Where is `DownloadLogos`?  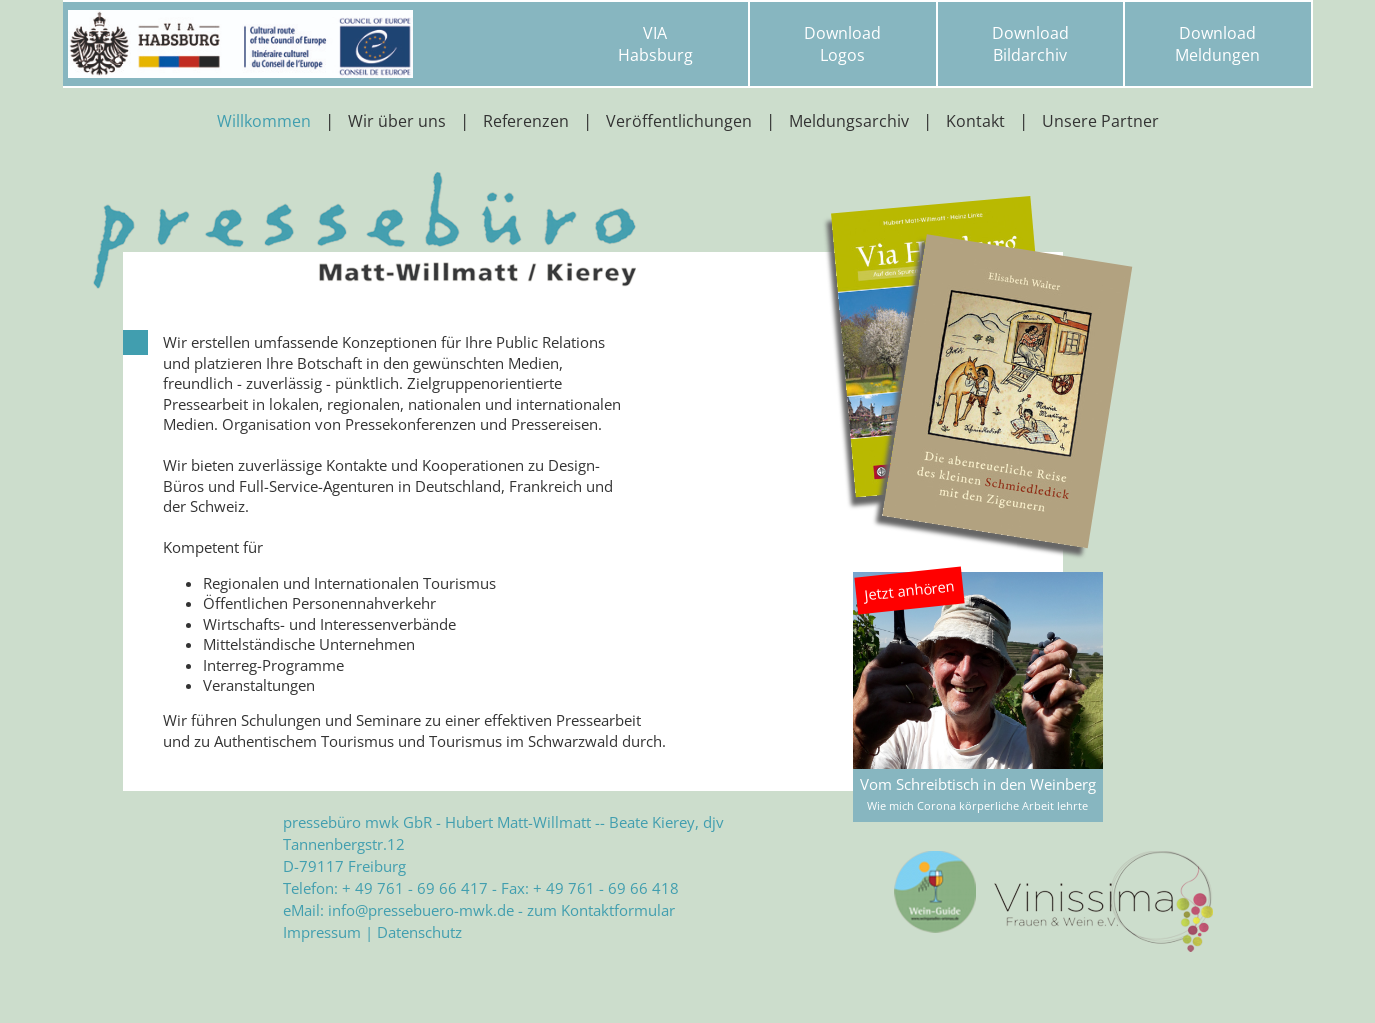
DownloadLogos is located at coordinates (842, 44).